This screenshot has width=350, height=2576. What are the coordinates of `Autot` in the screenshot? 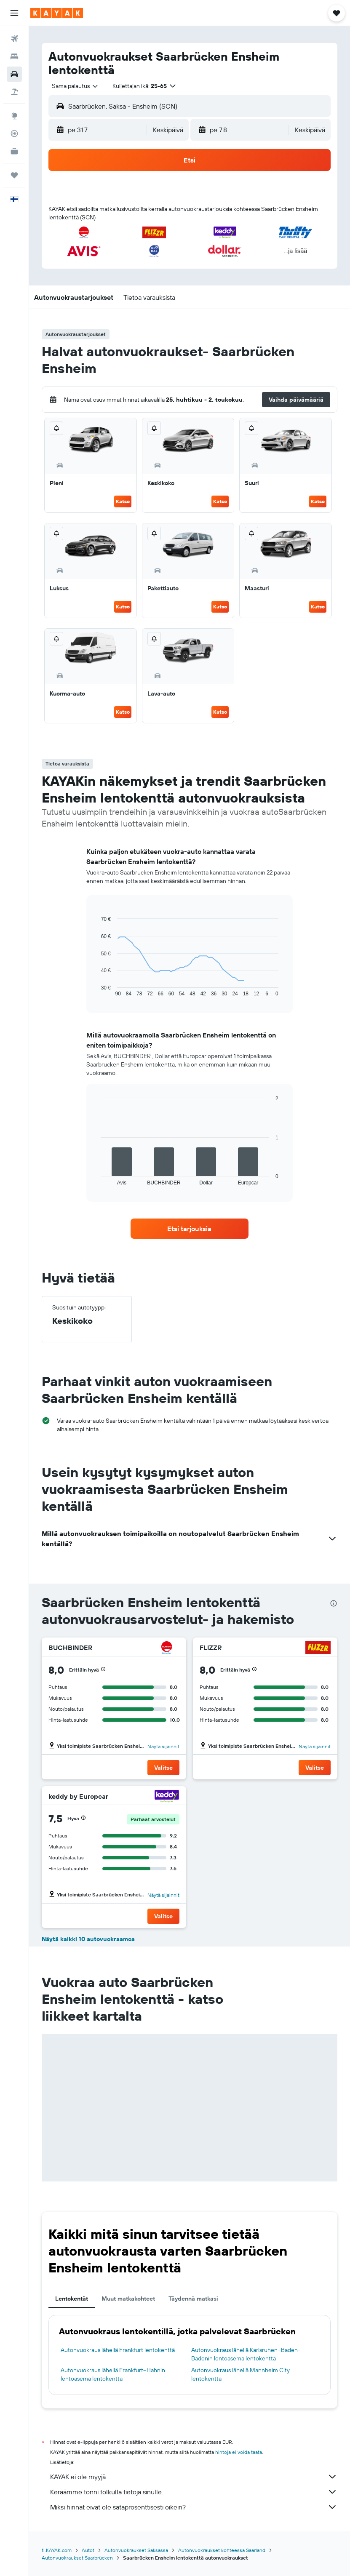 It's located at (88, 2550).